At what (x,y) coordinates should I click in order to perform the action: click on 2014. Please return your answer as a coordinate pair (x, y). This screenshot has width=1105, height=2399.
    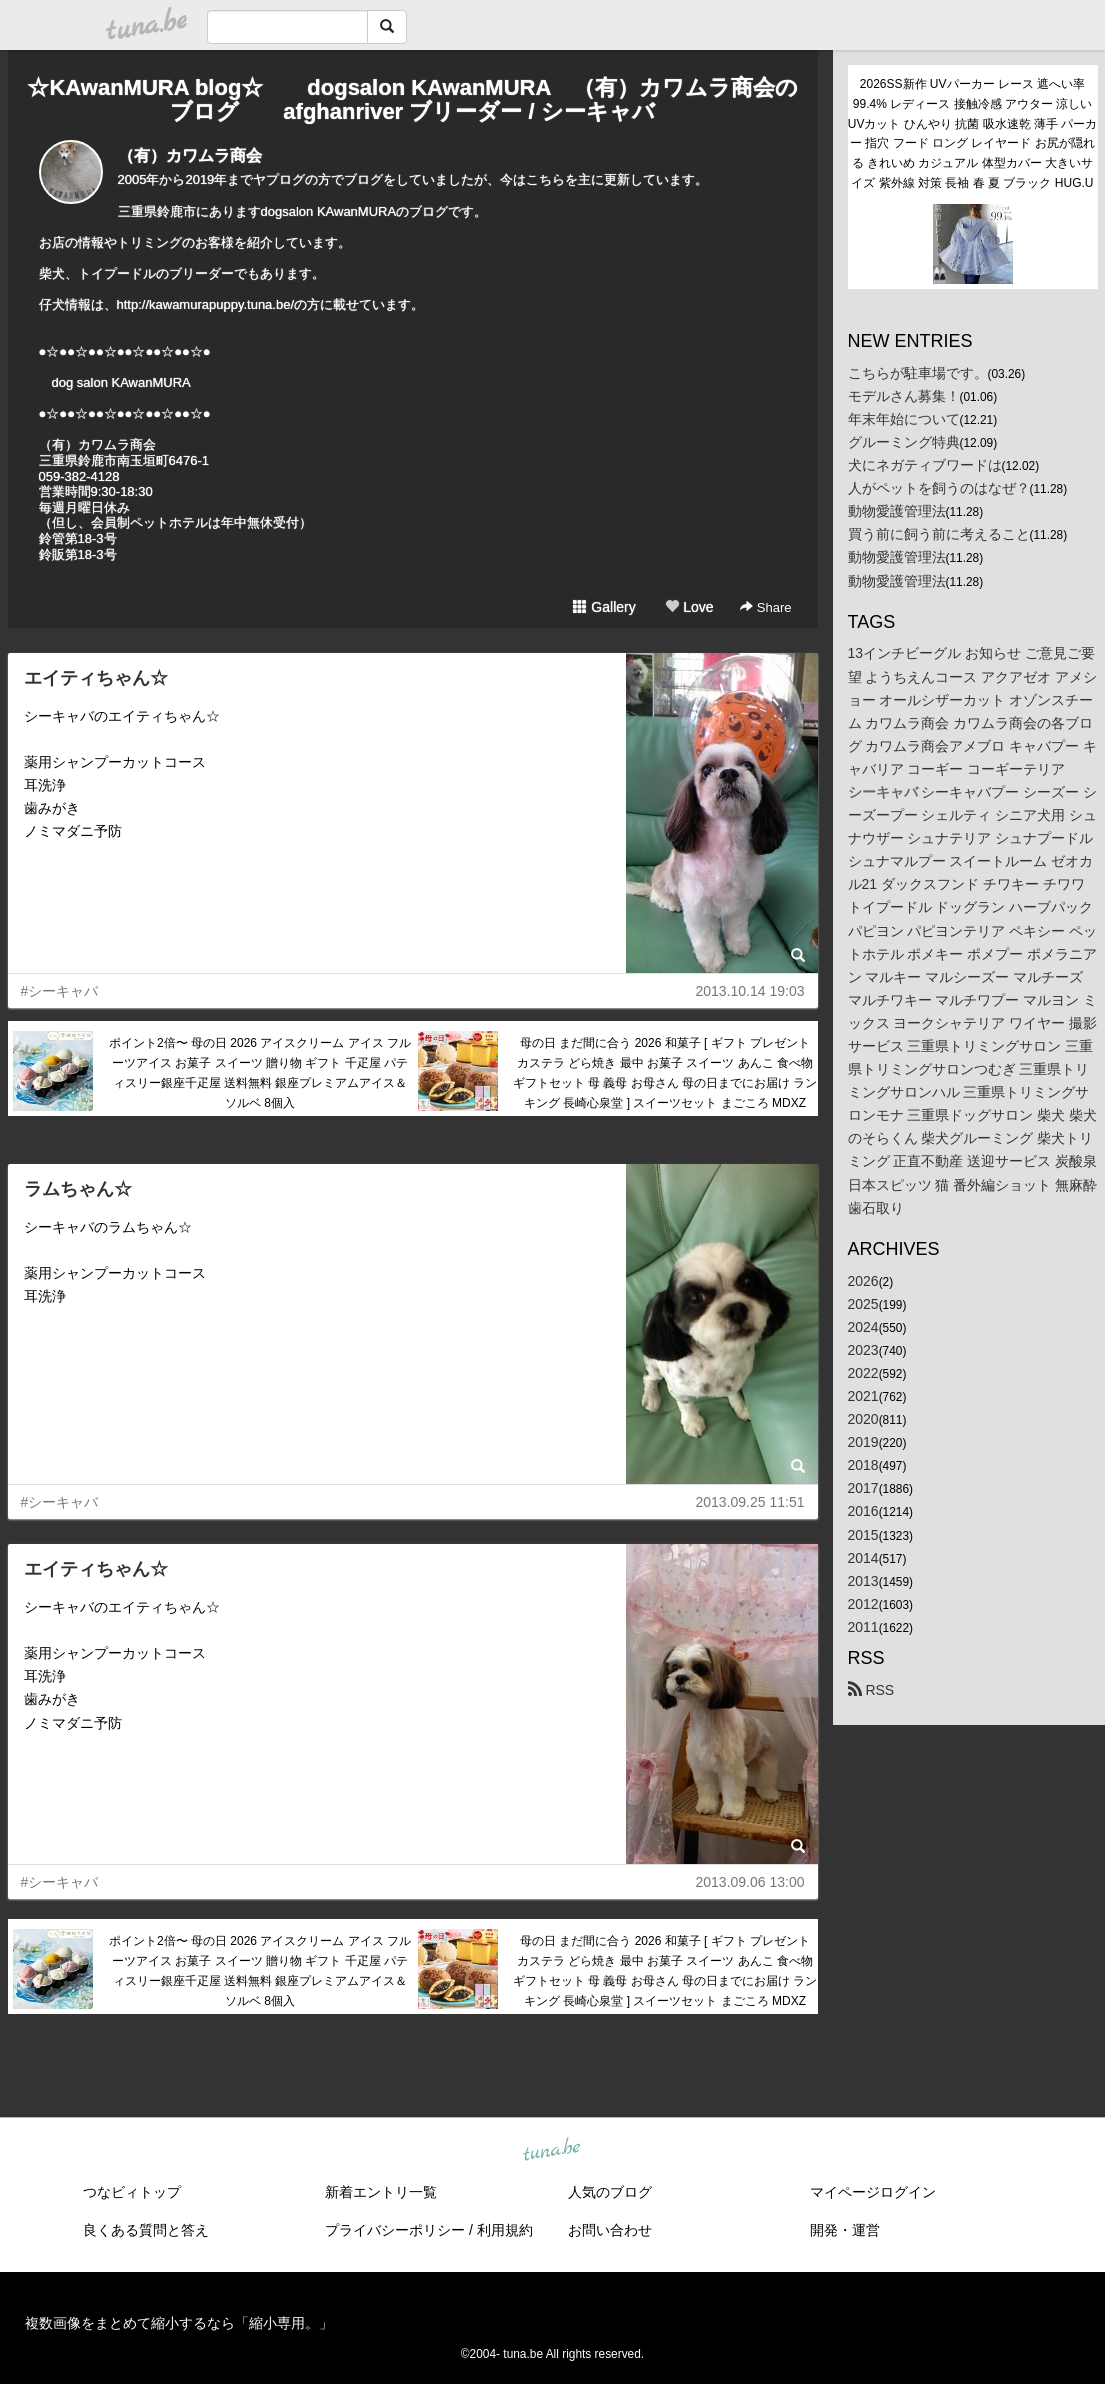
    Looking at the image, I should click on (863, 1558).